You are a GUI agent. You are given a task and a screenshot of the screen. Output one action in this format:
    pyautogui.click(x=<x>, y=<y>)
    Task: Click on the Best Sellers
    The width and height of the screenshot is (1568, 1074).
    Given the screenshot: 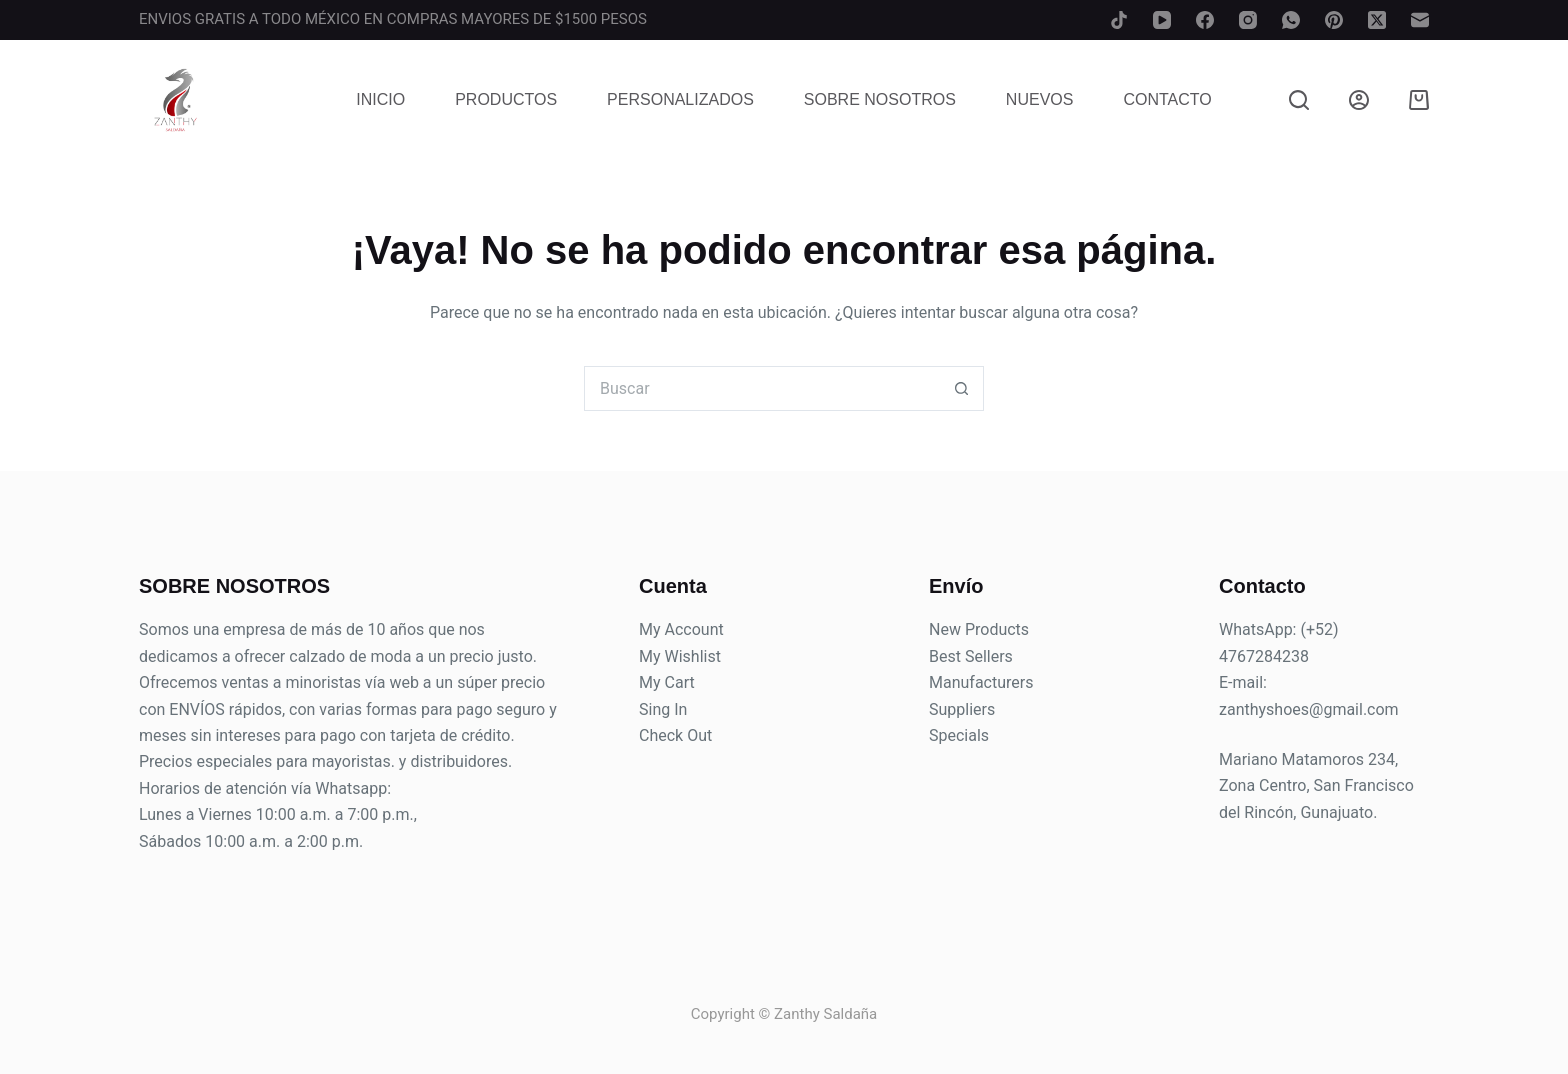 What is the action you would take?
    pyautogui.click(x=971, y=656)
    